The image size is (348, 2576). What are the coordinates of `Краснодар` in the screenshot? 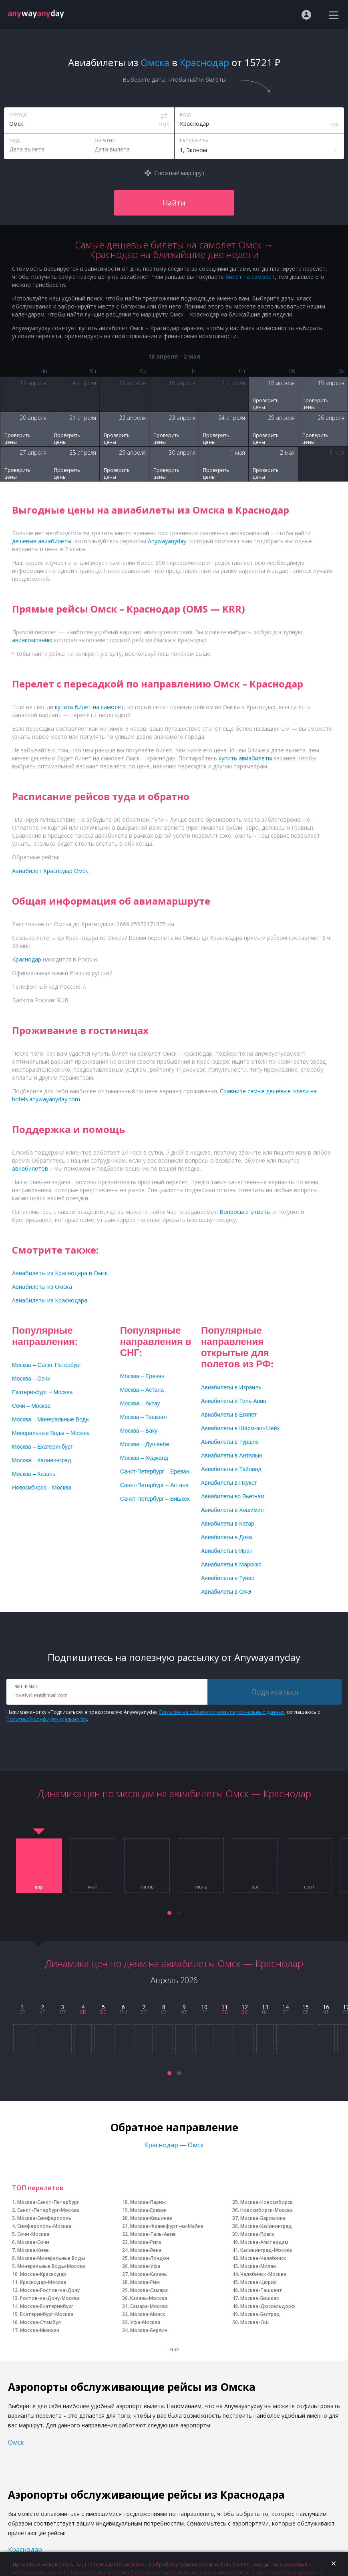 It's located at (25, 2549).